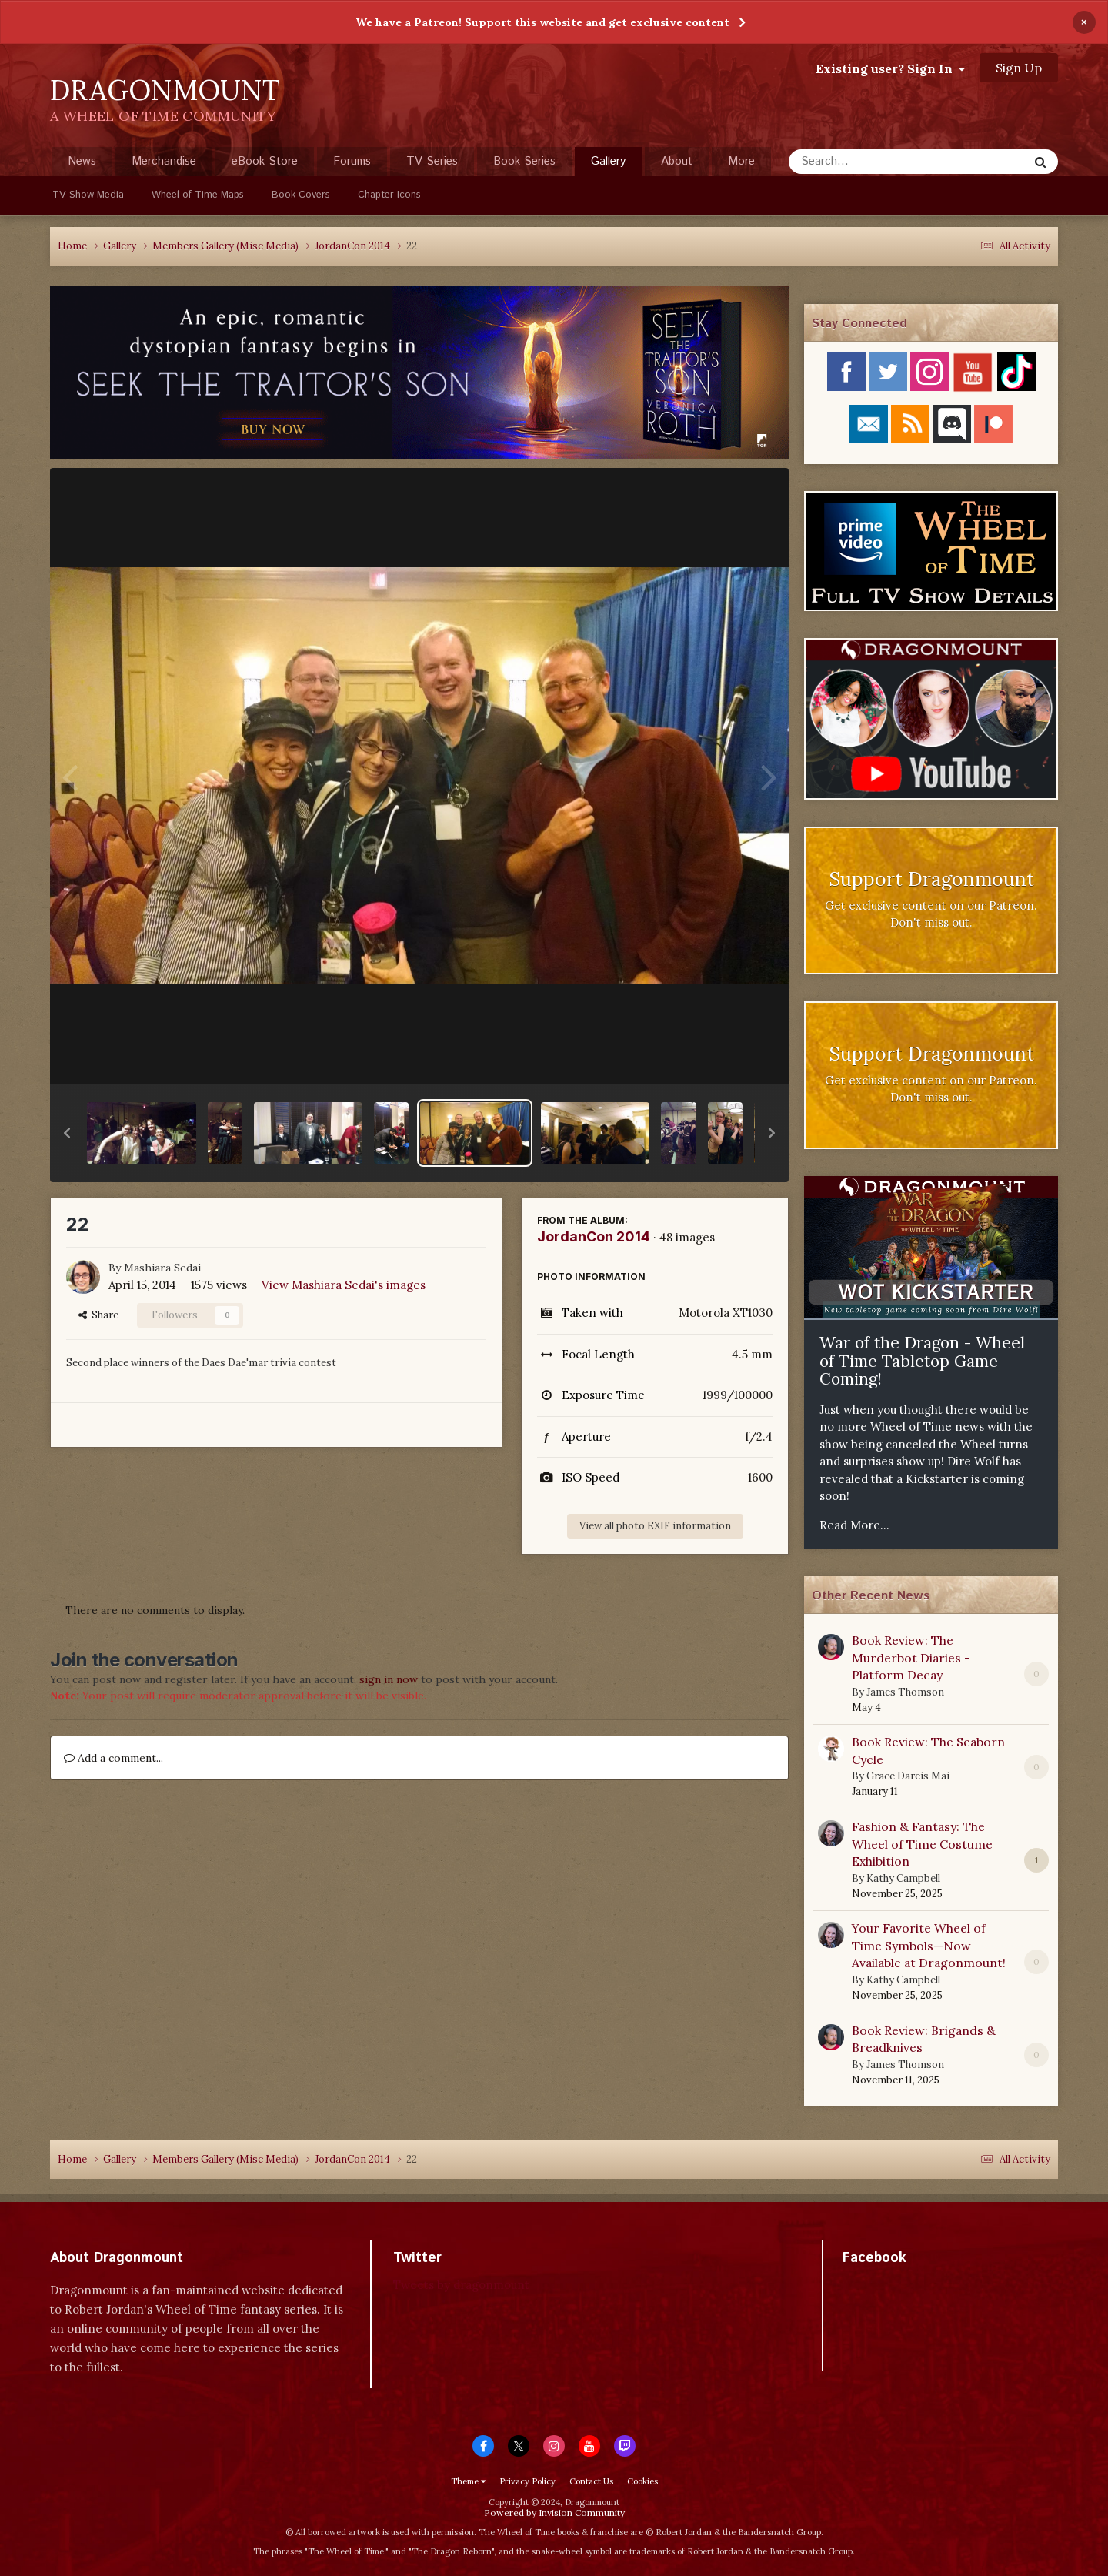 This screenshot has width=1108, height=2576. What do you see at coordinates (642, 2481) in the screenshot?
I see `Cookies` at bounding box center [642, 2481].